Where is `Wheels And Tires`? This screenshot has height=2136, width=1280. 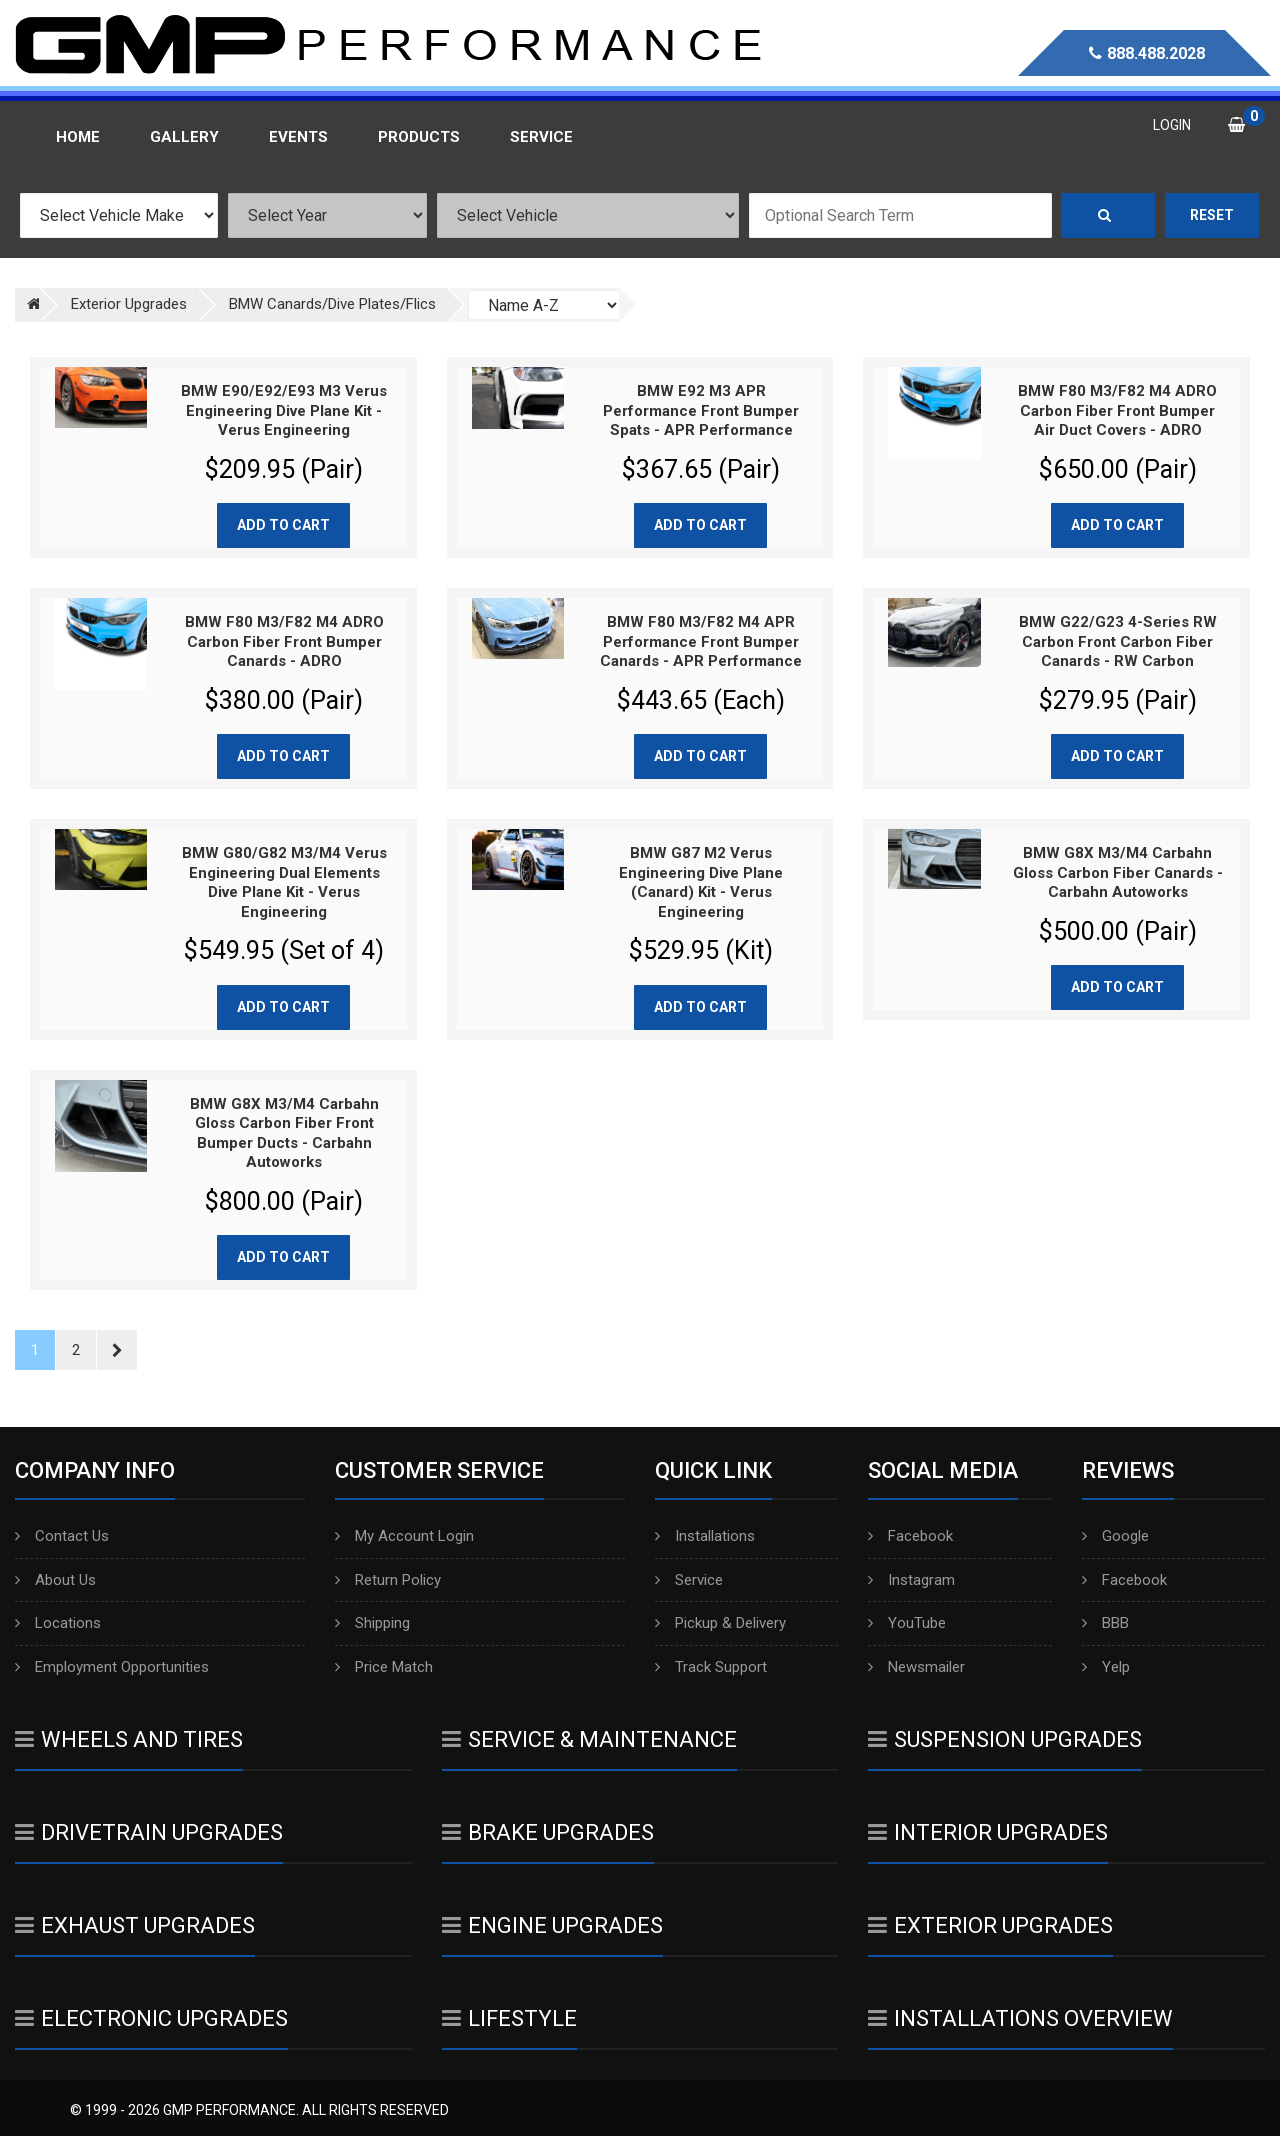
Wheels And Tires is located at coordinates (129, 1739).